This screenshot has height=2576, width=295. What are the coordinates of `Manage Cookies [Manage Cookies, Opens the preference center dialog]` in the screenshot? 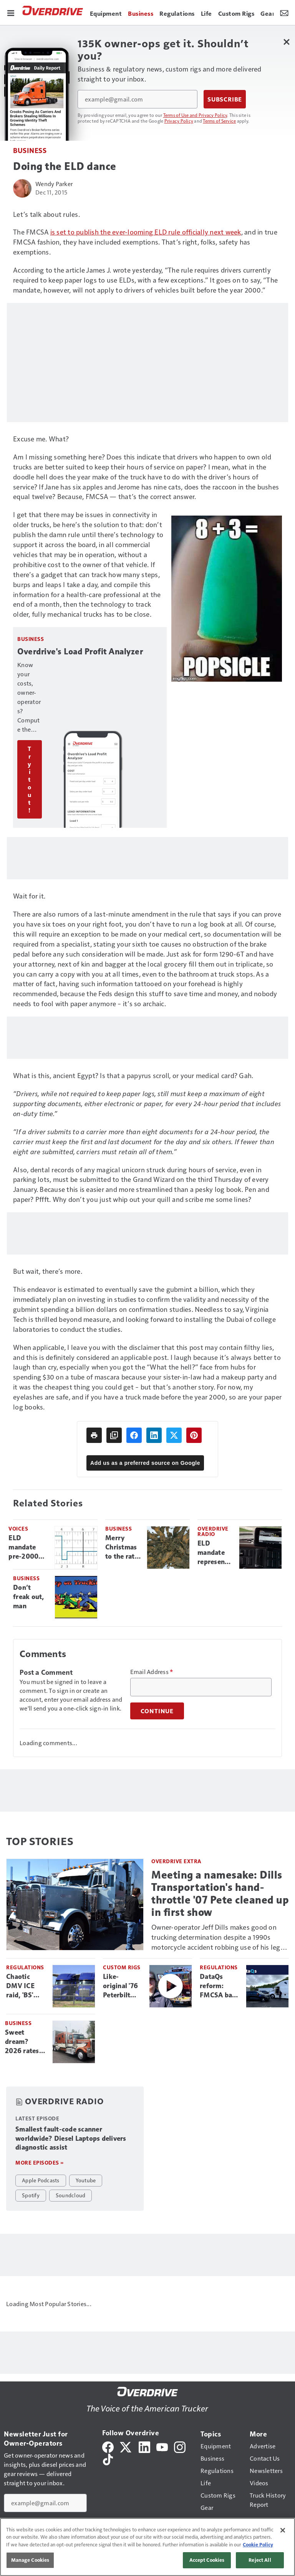 It's located at (30, 2560).